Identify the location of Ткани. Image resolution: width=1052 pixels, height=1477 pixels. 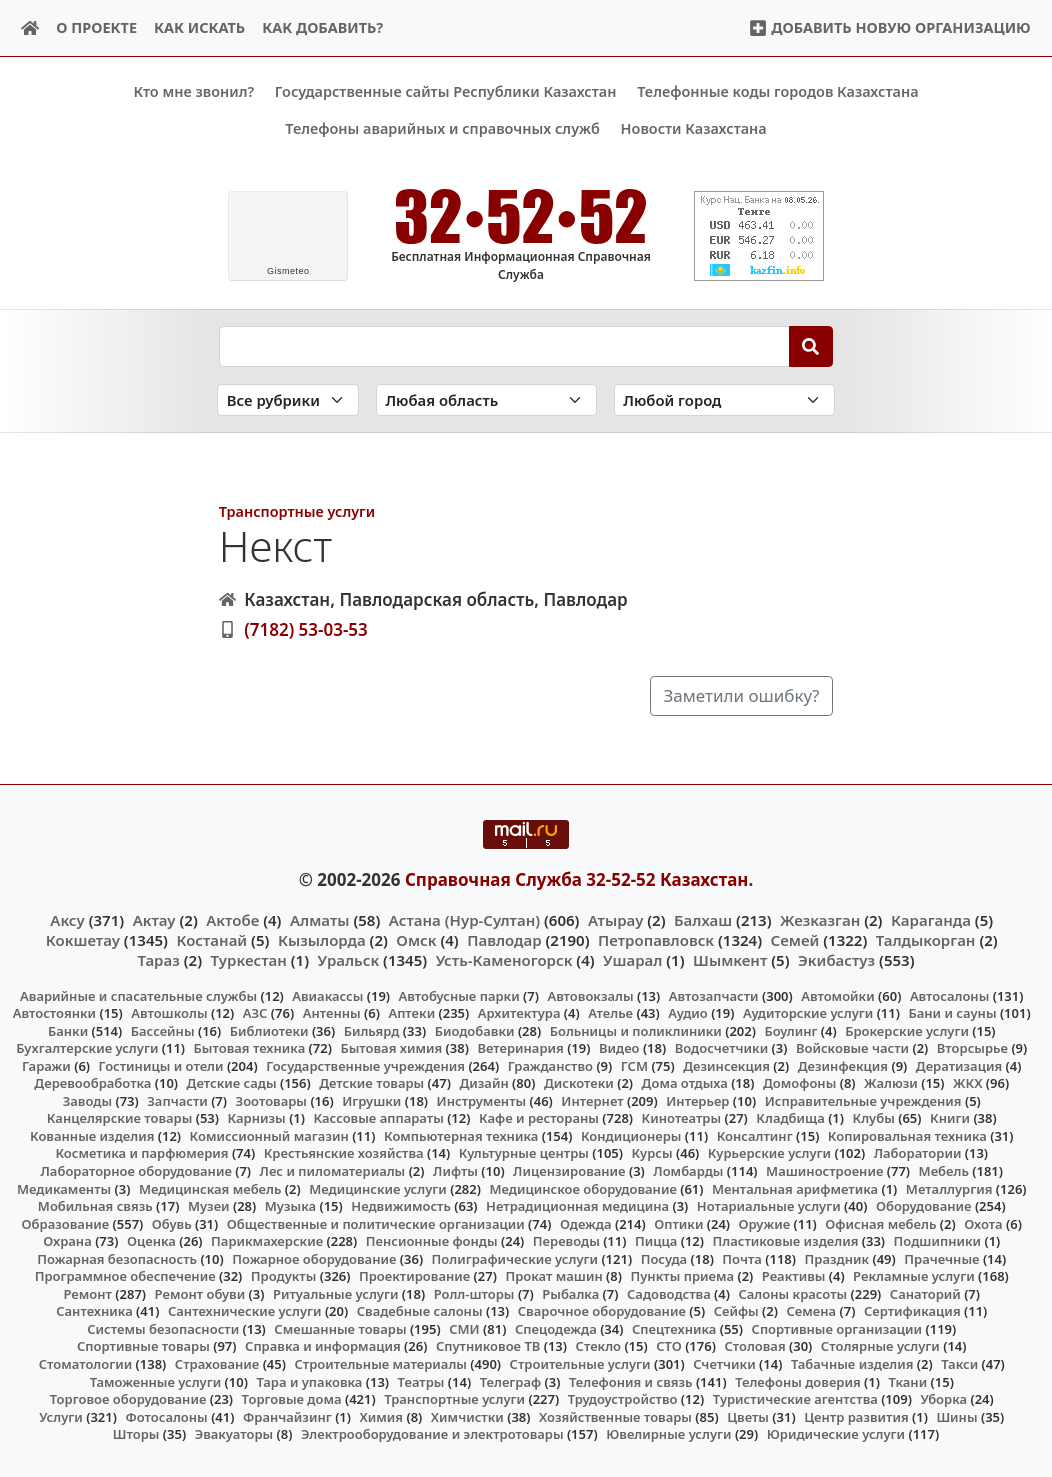
(907, 1381).